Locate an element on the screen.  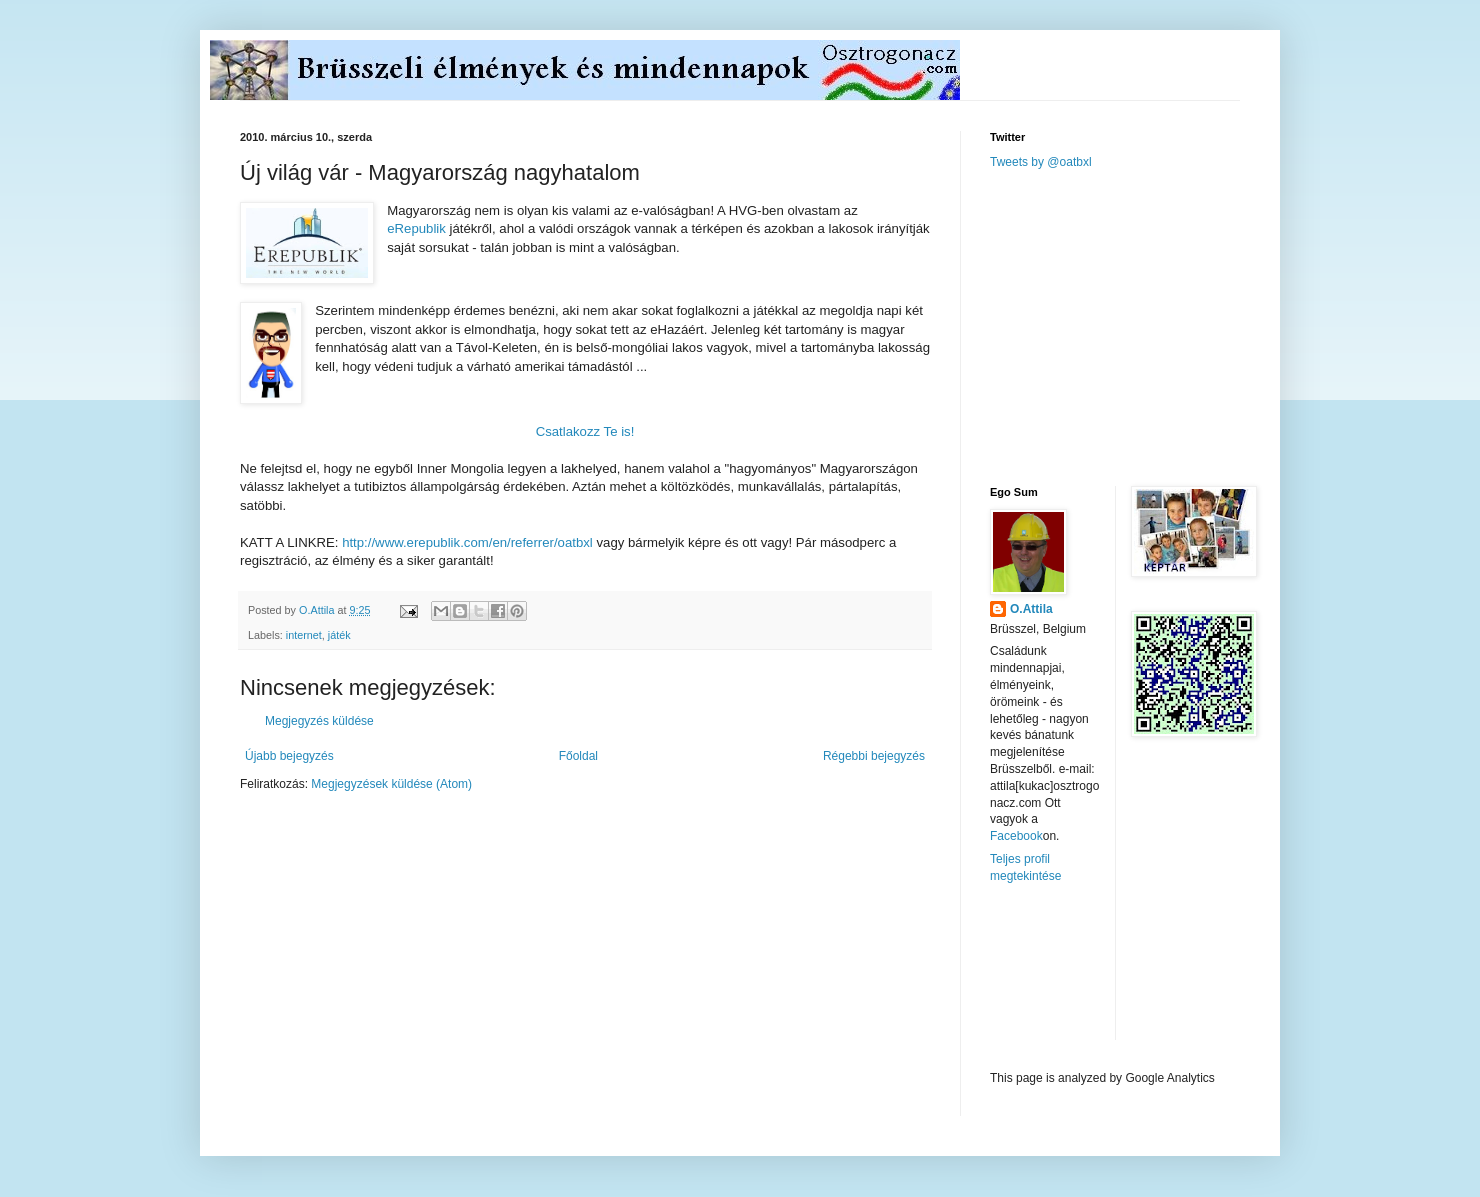
Csatlakozz Te is! is located at coordinates (585, 431).